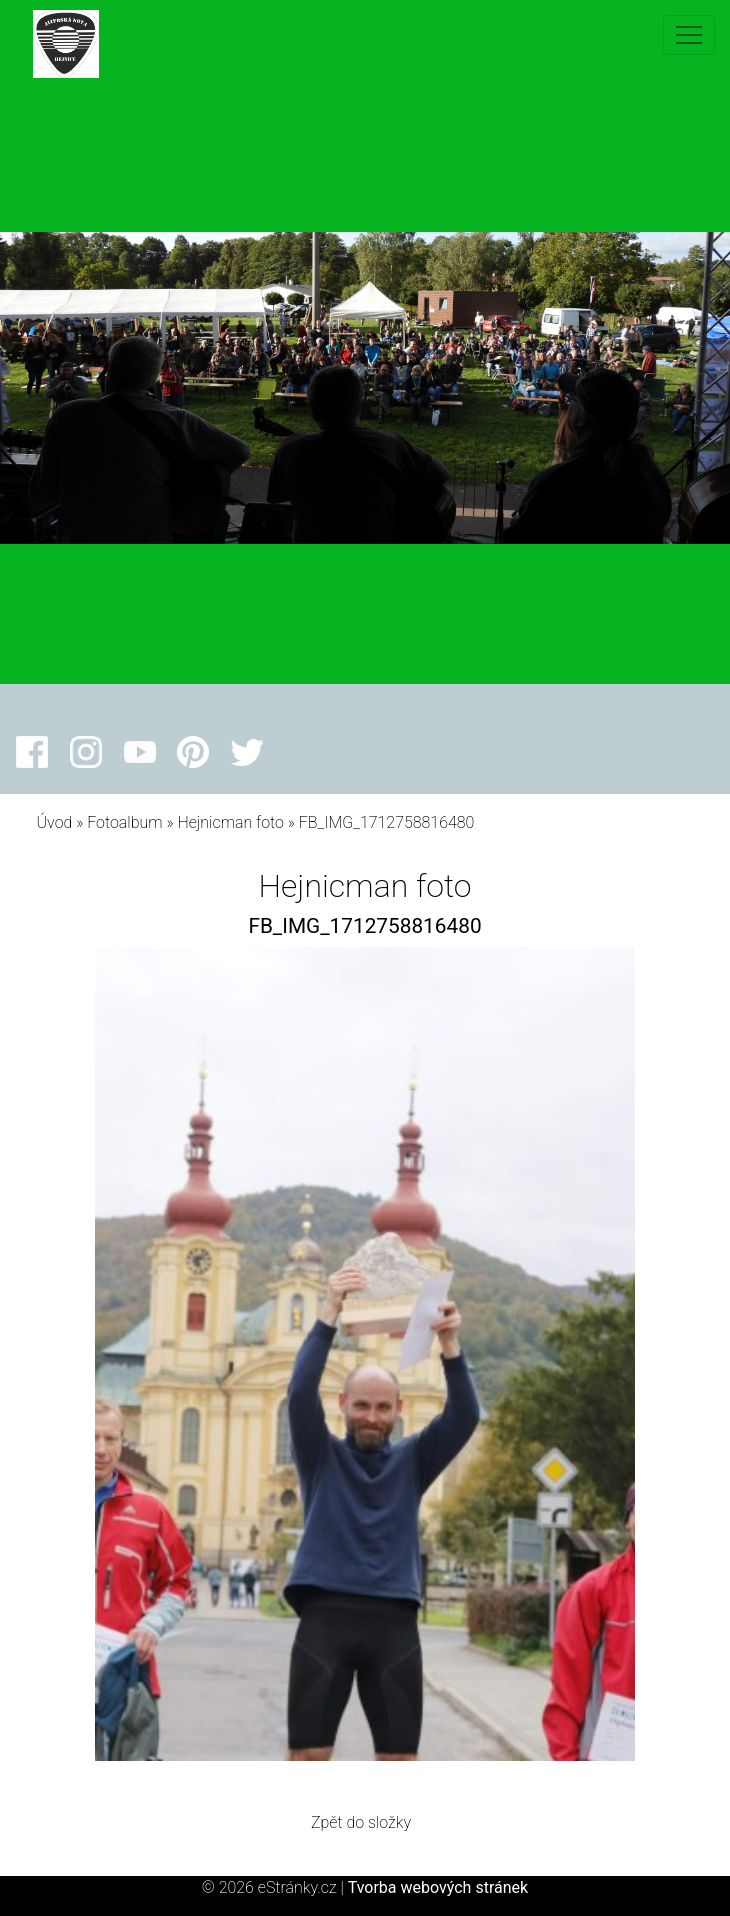 The height and width of the screenshot is (1916, 730). I want to click on Fotoalbum, so click(124, 822).